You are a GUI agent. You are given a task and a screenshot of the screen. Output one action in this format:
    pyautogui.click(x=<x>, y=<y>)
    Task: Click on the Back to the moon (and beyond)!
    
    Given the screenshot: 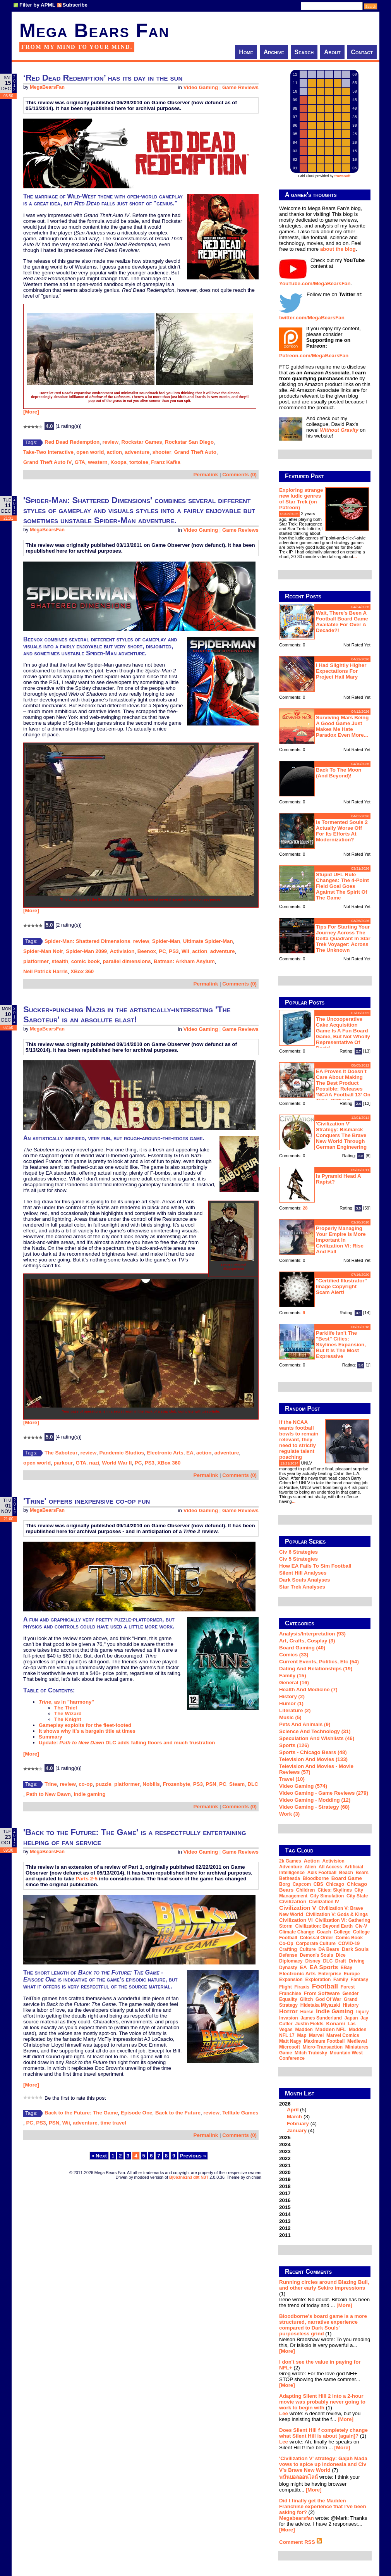 What is the action you would take?
    pyautogui.click(x=339, y=773)
    